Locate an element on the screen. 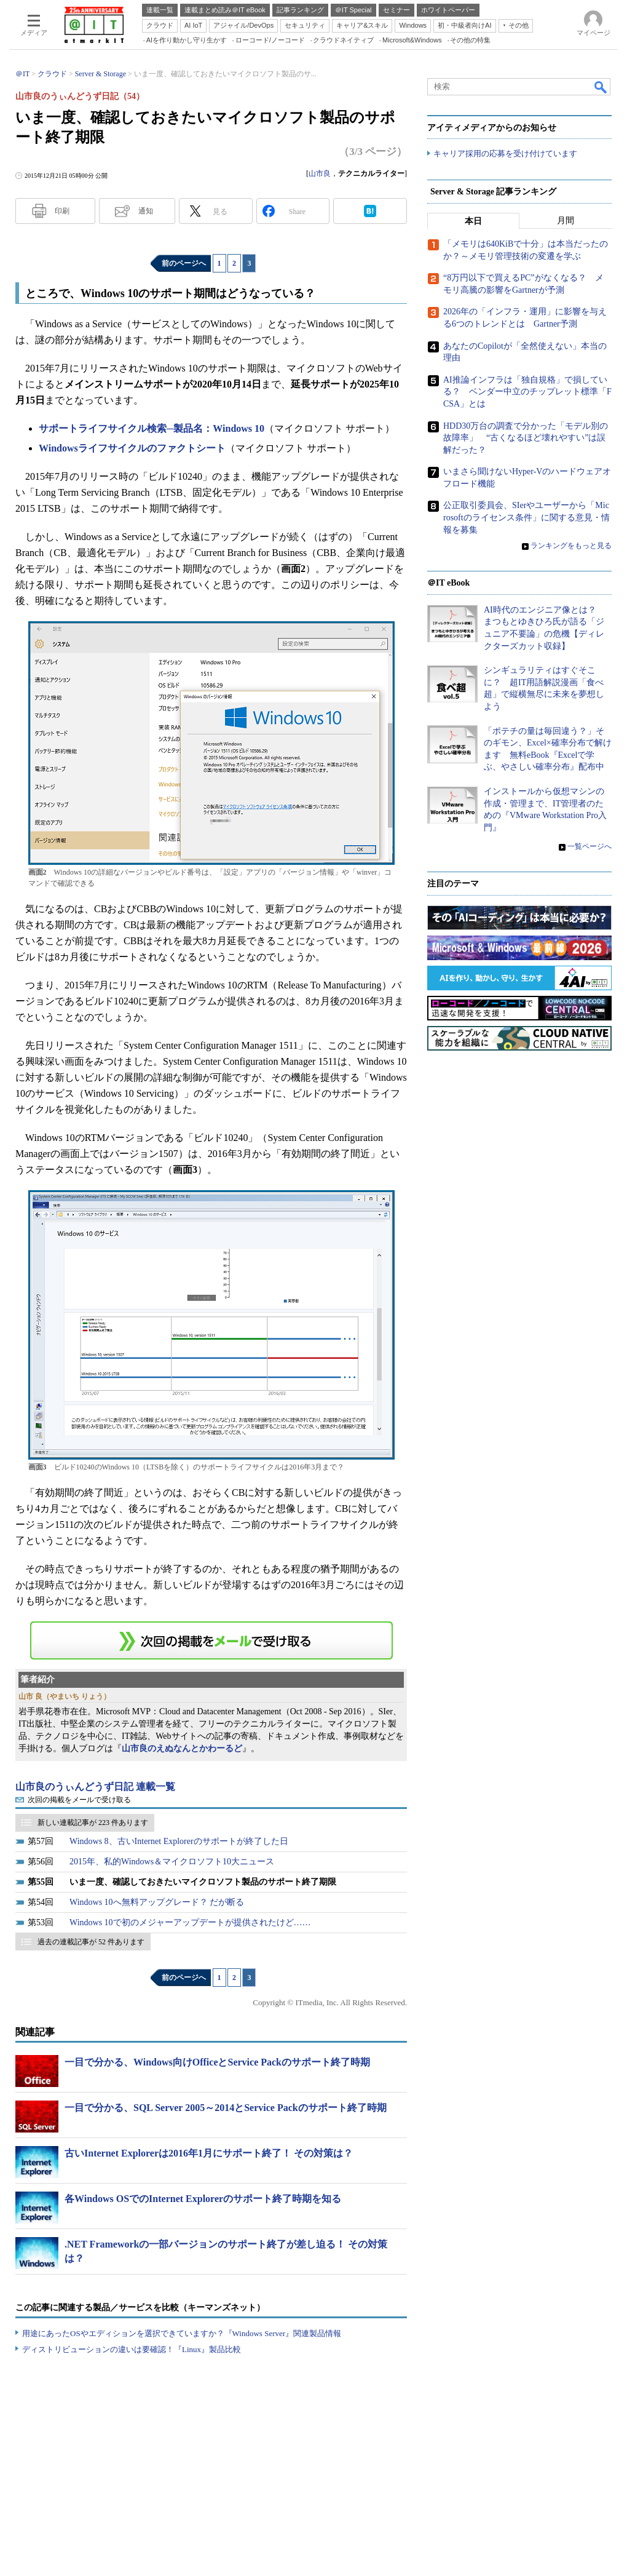 This screenshot has height=2576, width=627. 過去の連載記事が 52 件あります is located at coordinates (90, 1942).